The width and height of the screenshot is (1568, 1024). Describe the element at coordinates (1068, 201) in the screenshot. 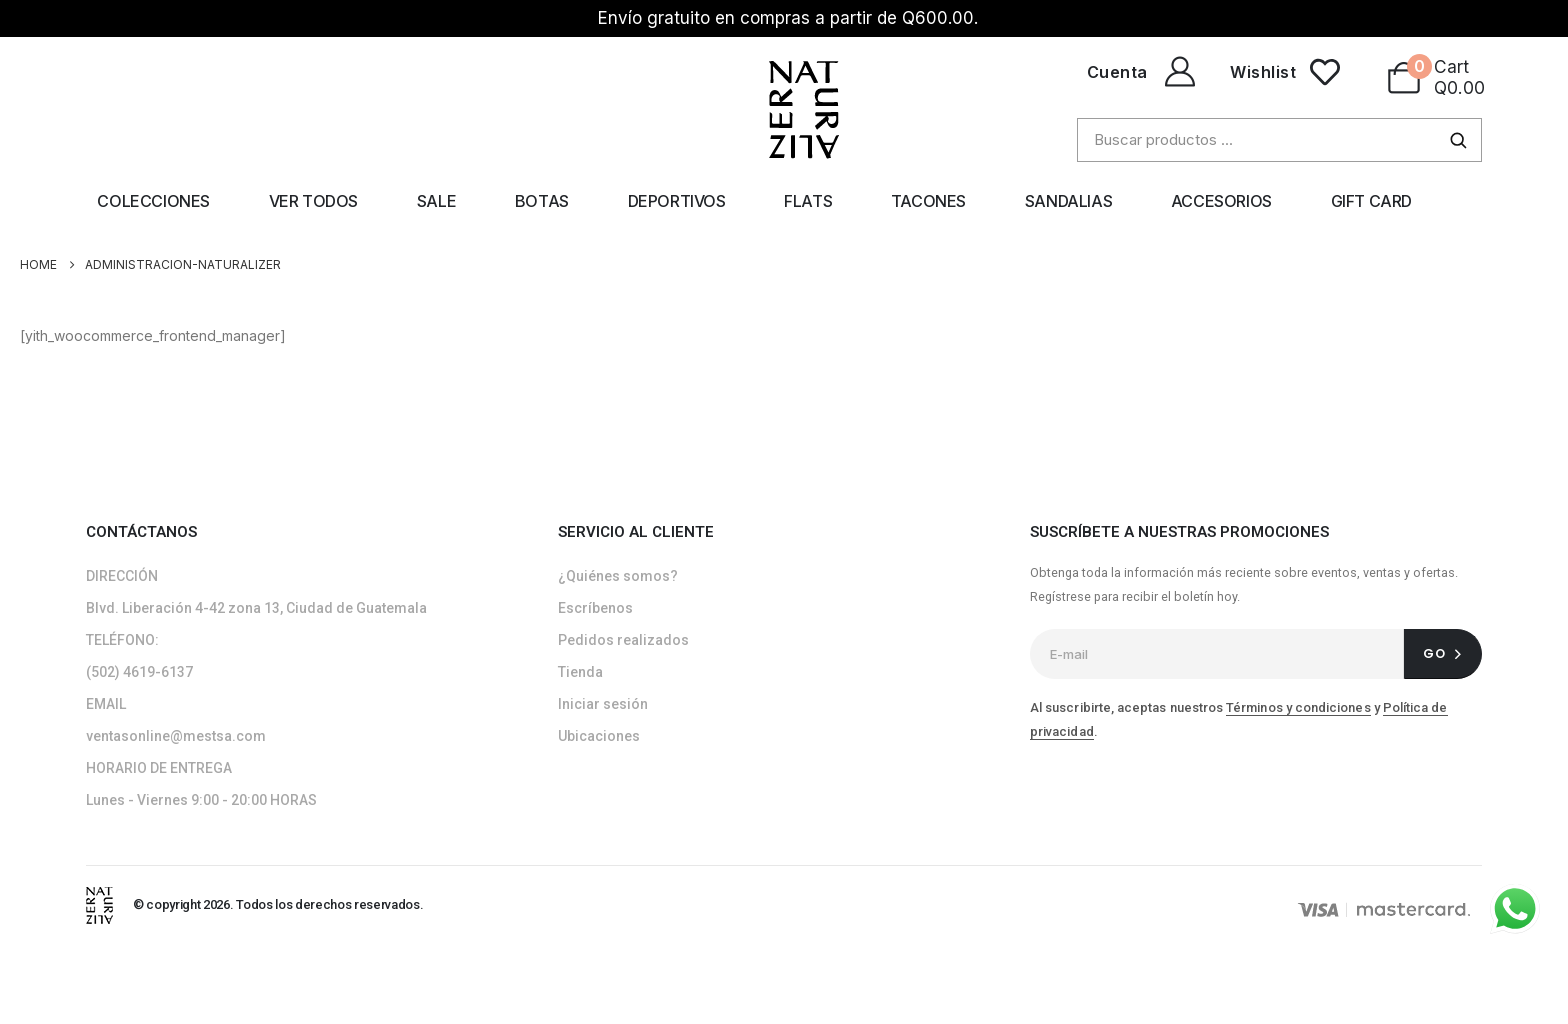

I see `Sandalias` at that location.